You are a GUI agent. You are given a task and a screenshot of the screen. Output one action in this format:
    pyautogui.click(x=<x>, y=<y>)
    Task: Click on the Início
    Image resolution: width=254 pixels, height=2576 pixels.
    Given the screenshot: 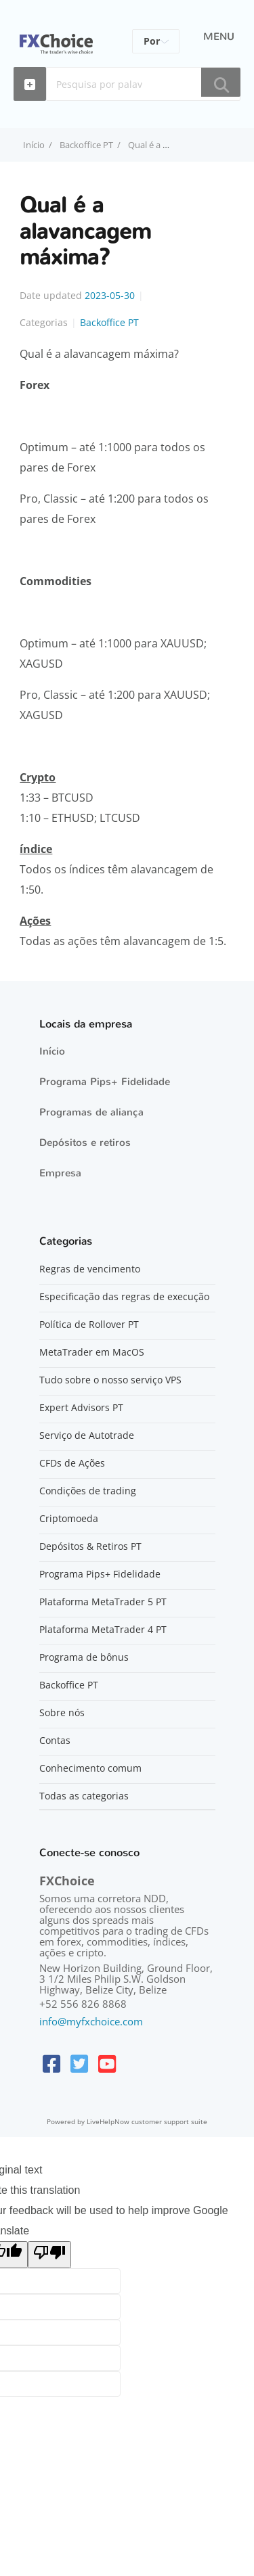 What is the action you would take?
    pyautogui.click(x=52, y=1051)
    